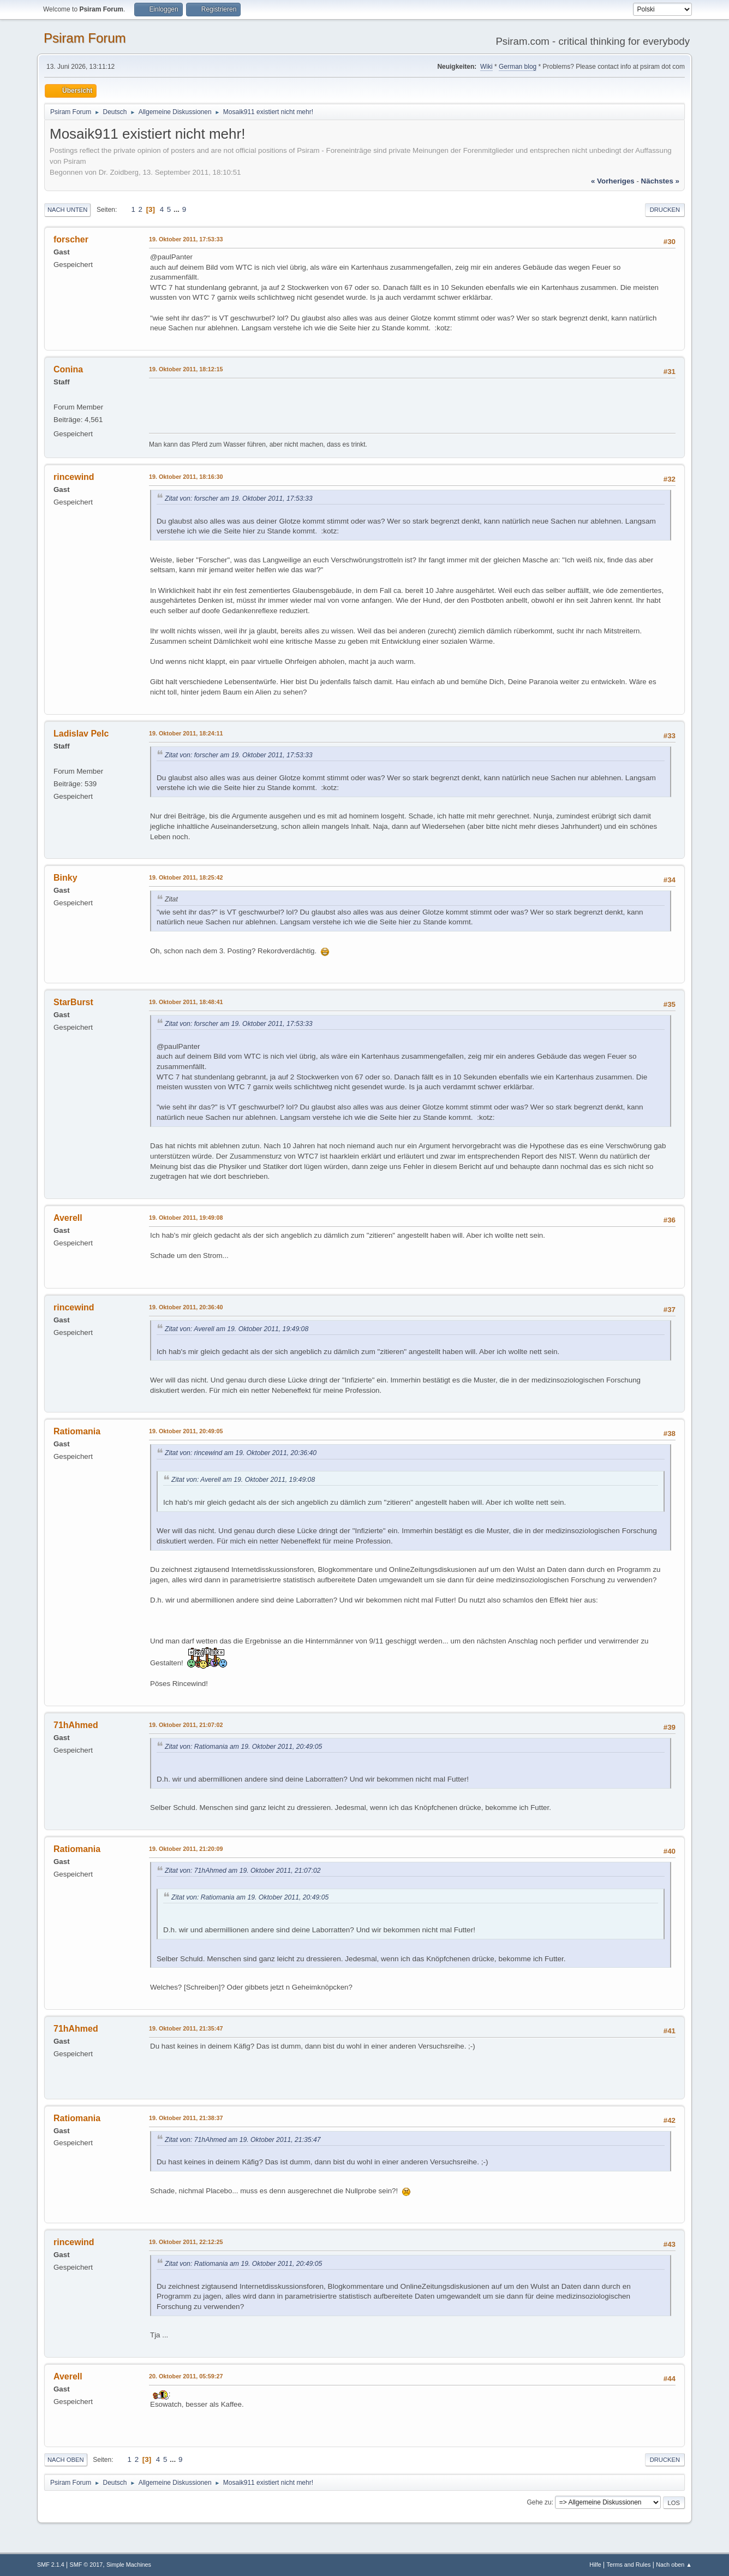 The width and height of the screenshot is (729, 2576). I want to click on Drucken, so click(665, 209).